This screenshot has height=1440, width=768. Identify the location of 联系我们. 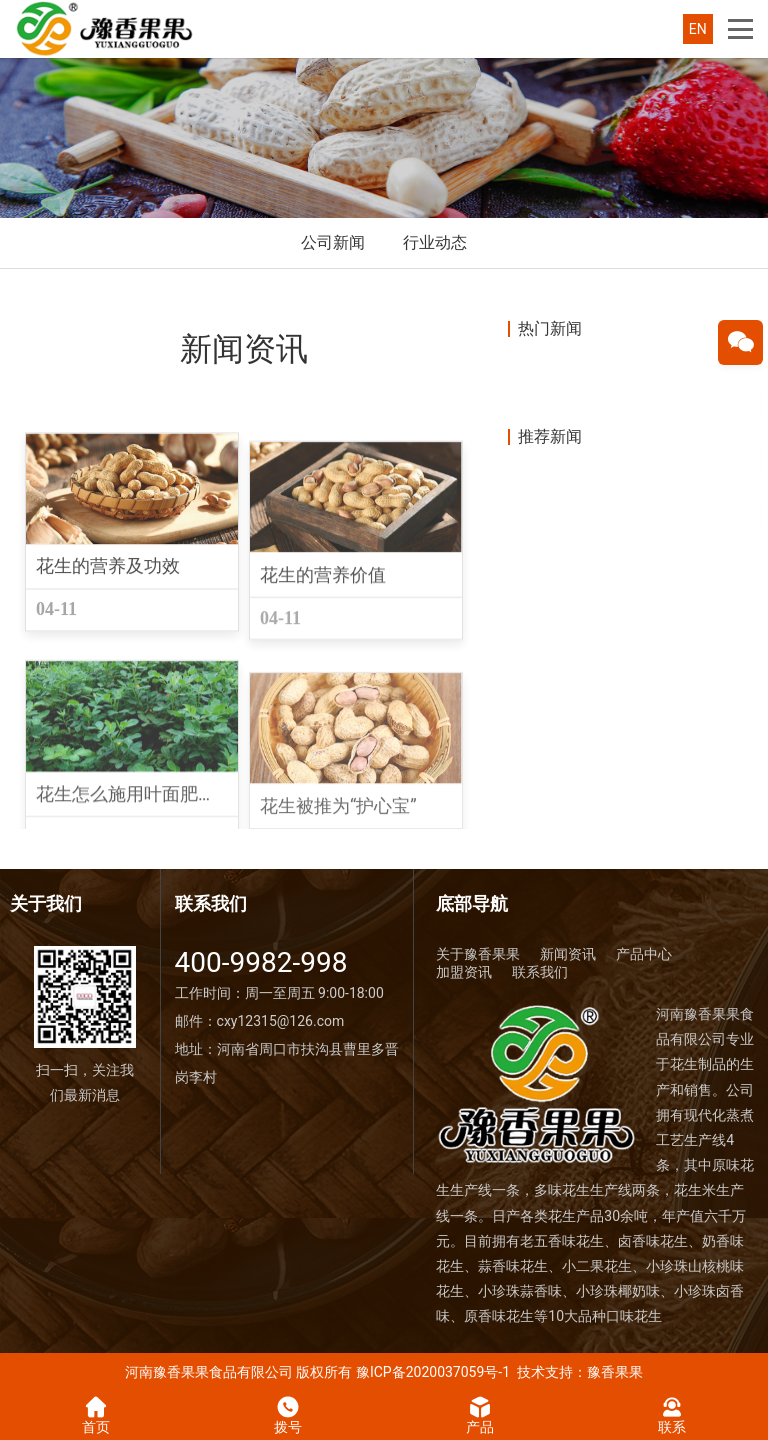
(540, 972).